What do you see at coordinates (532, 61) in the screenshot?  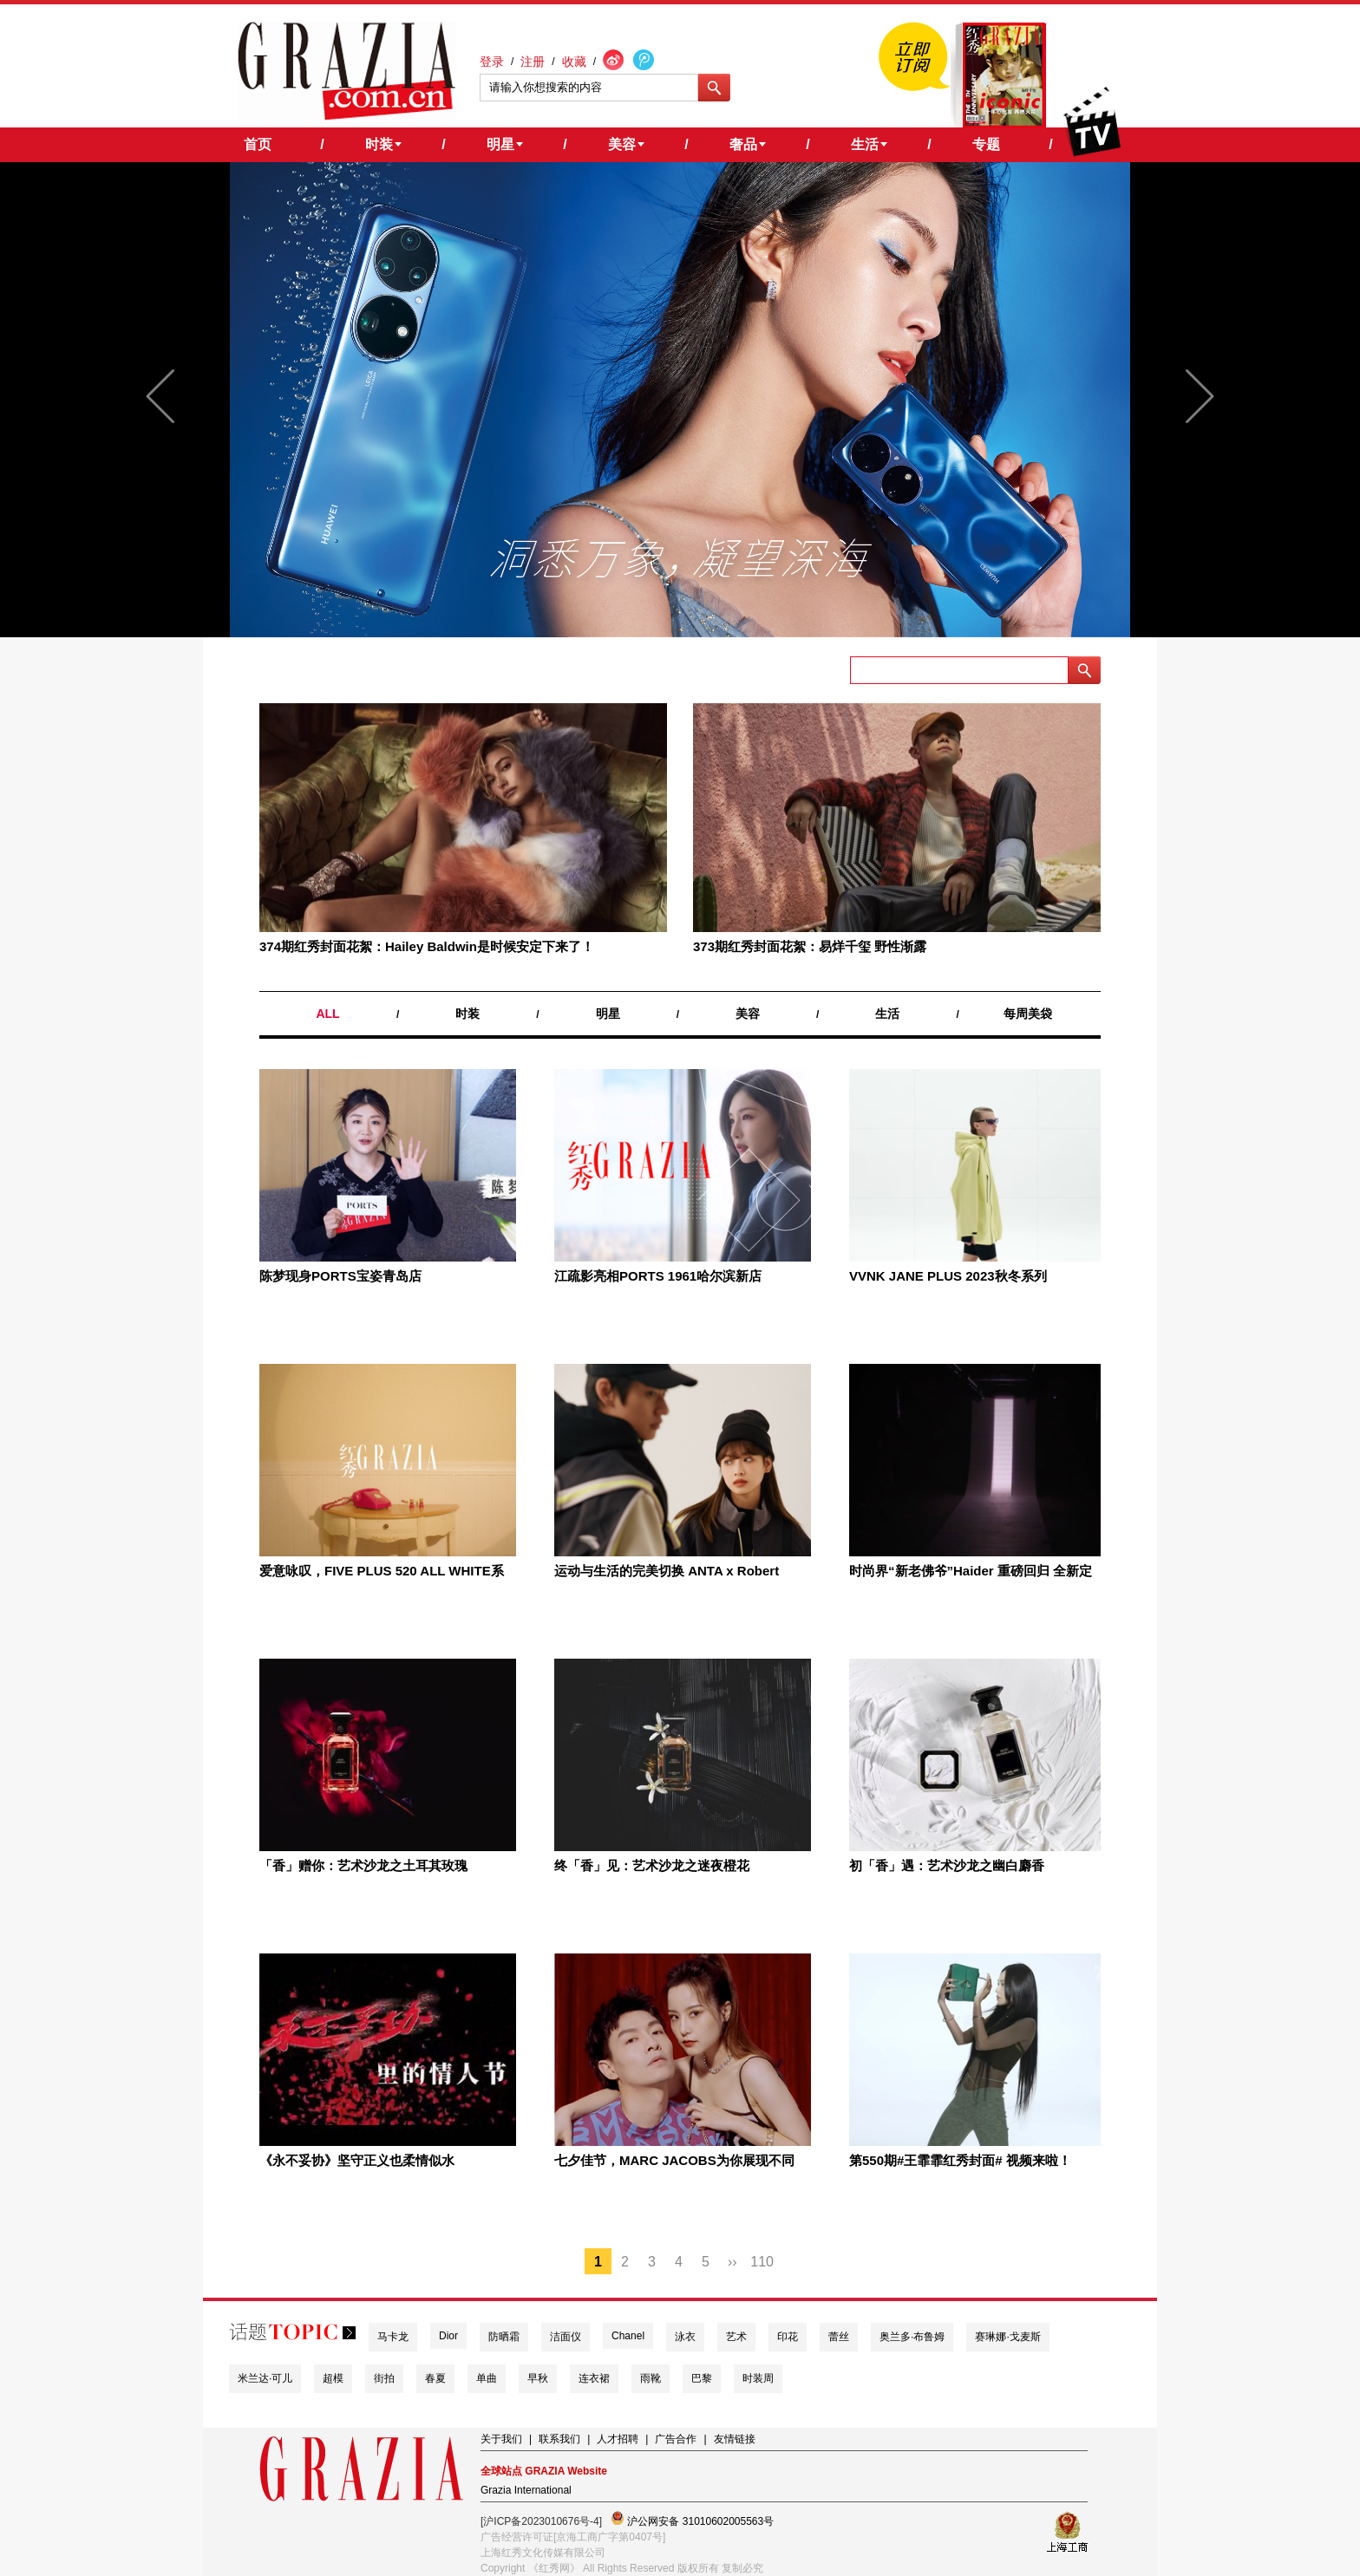 I see `注册` at bounding box center [532, 61].